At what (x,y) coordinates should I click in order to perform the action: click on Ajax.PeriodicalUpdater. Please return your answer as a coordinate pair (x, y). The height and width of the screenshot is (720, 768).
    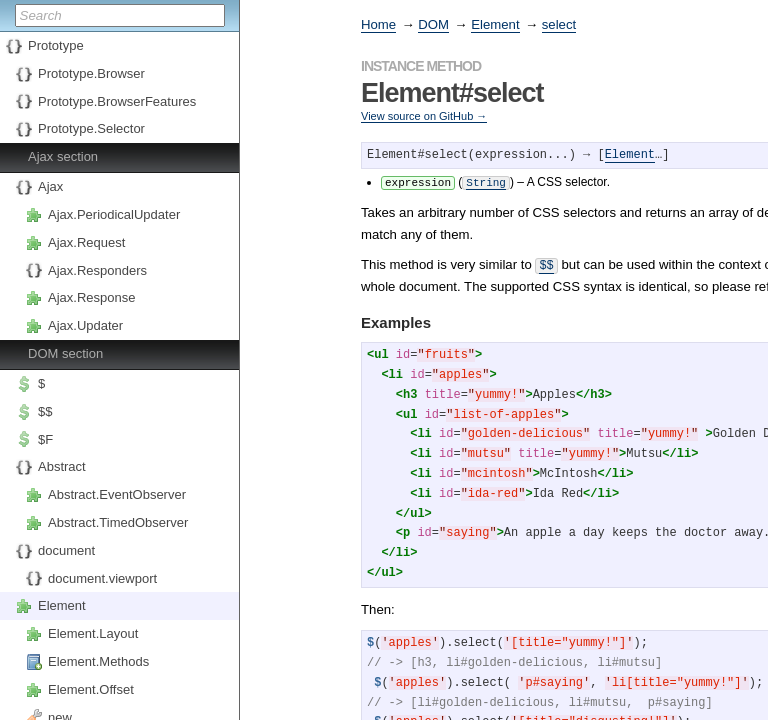
    Looking at the image, I should click on (114, 214).